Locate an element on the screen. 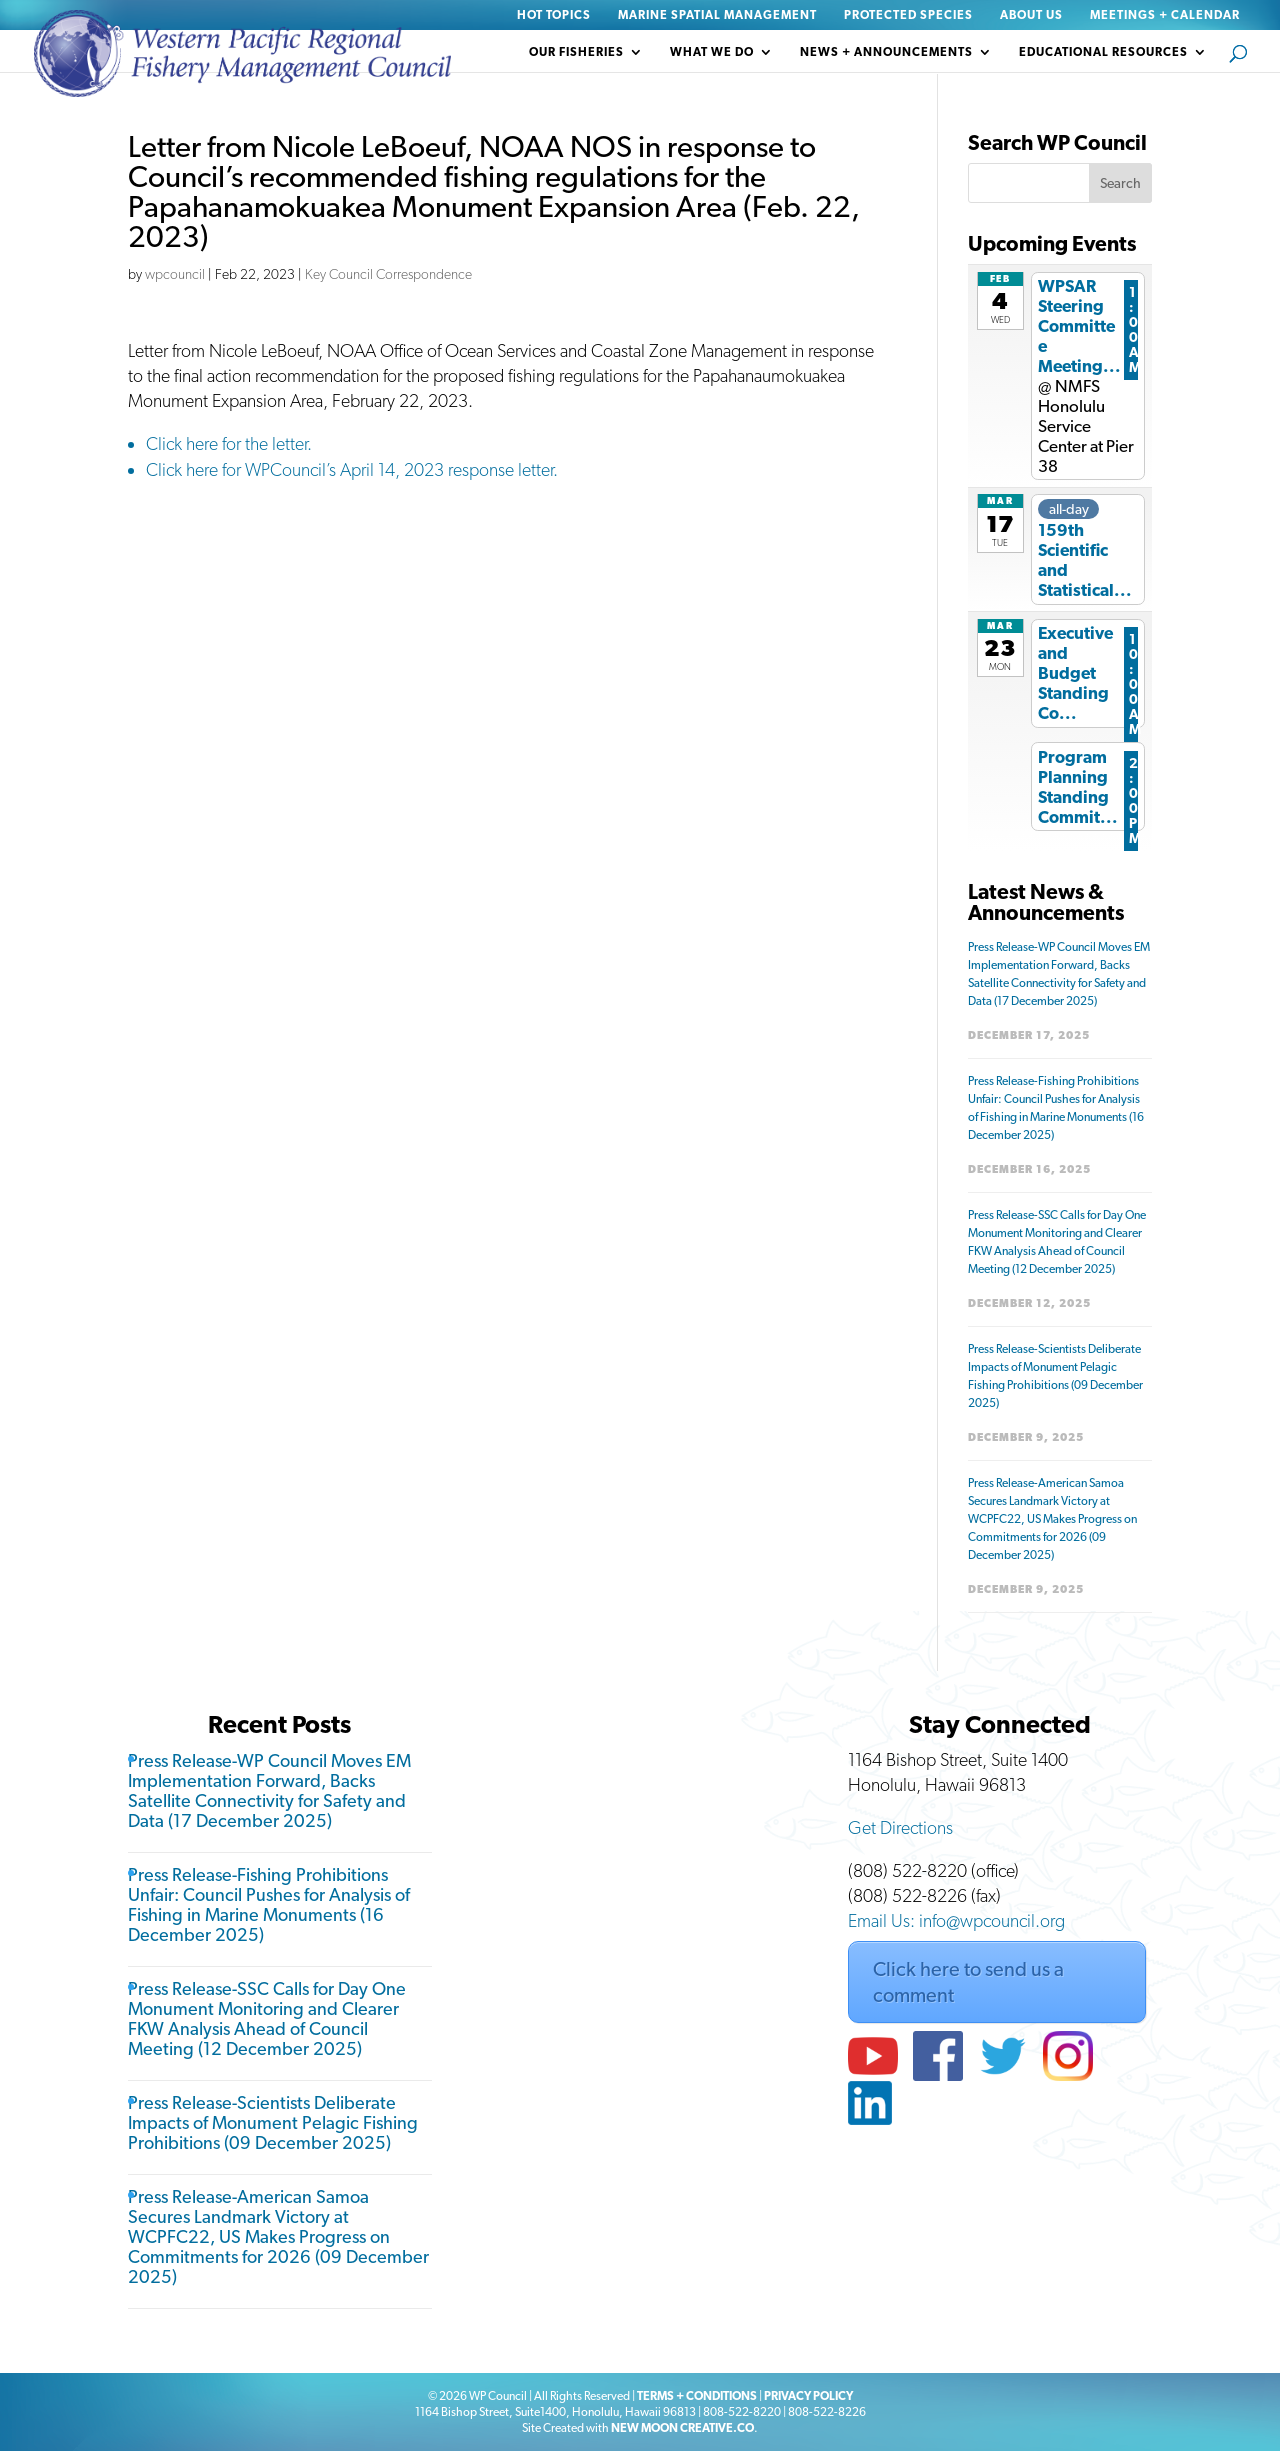  What We Do is located at coordinates (712, 52).